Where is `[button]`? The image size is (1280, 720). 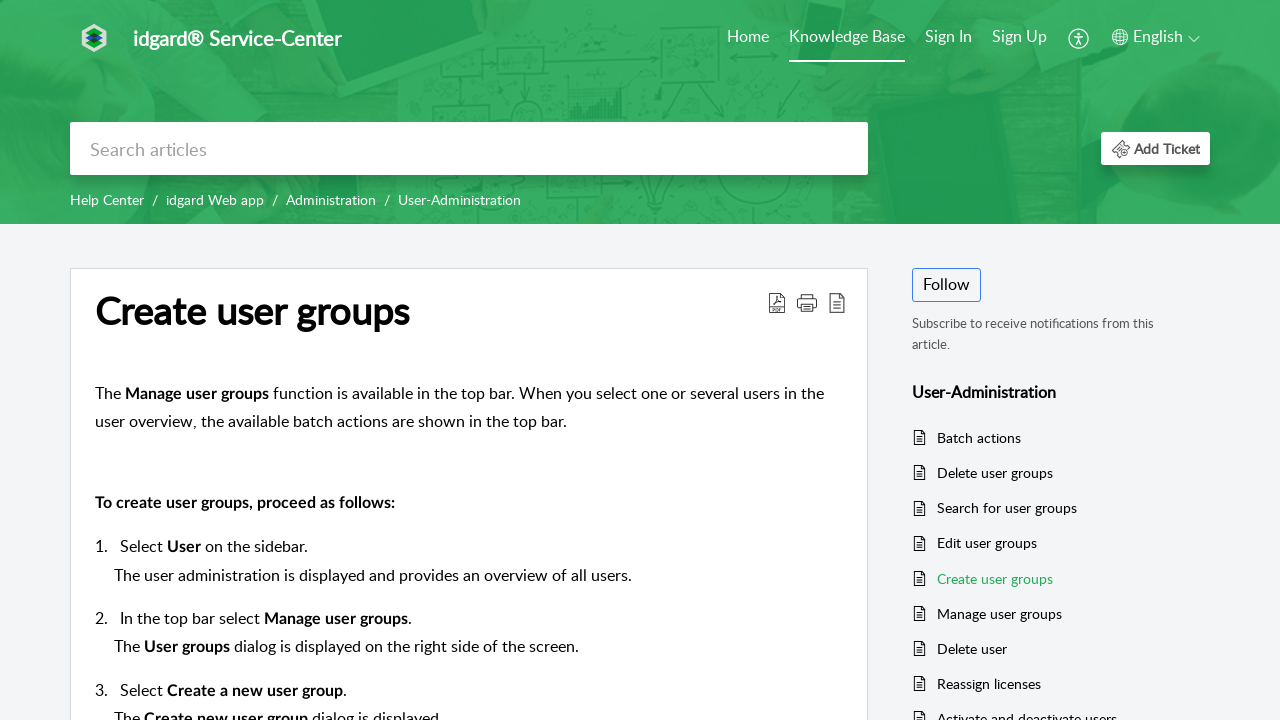 [button] is located at coordinates (1079, 38).